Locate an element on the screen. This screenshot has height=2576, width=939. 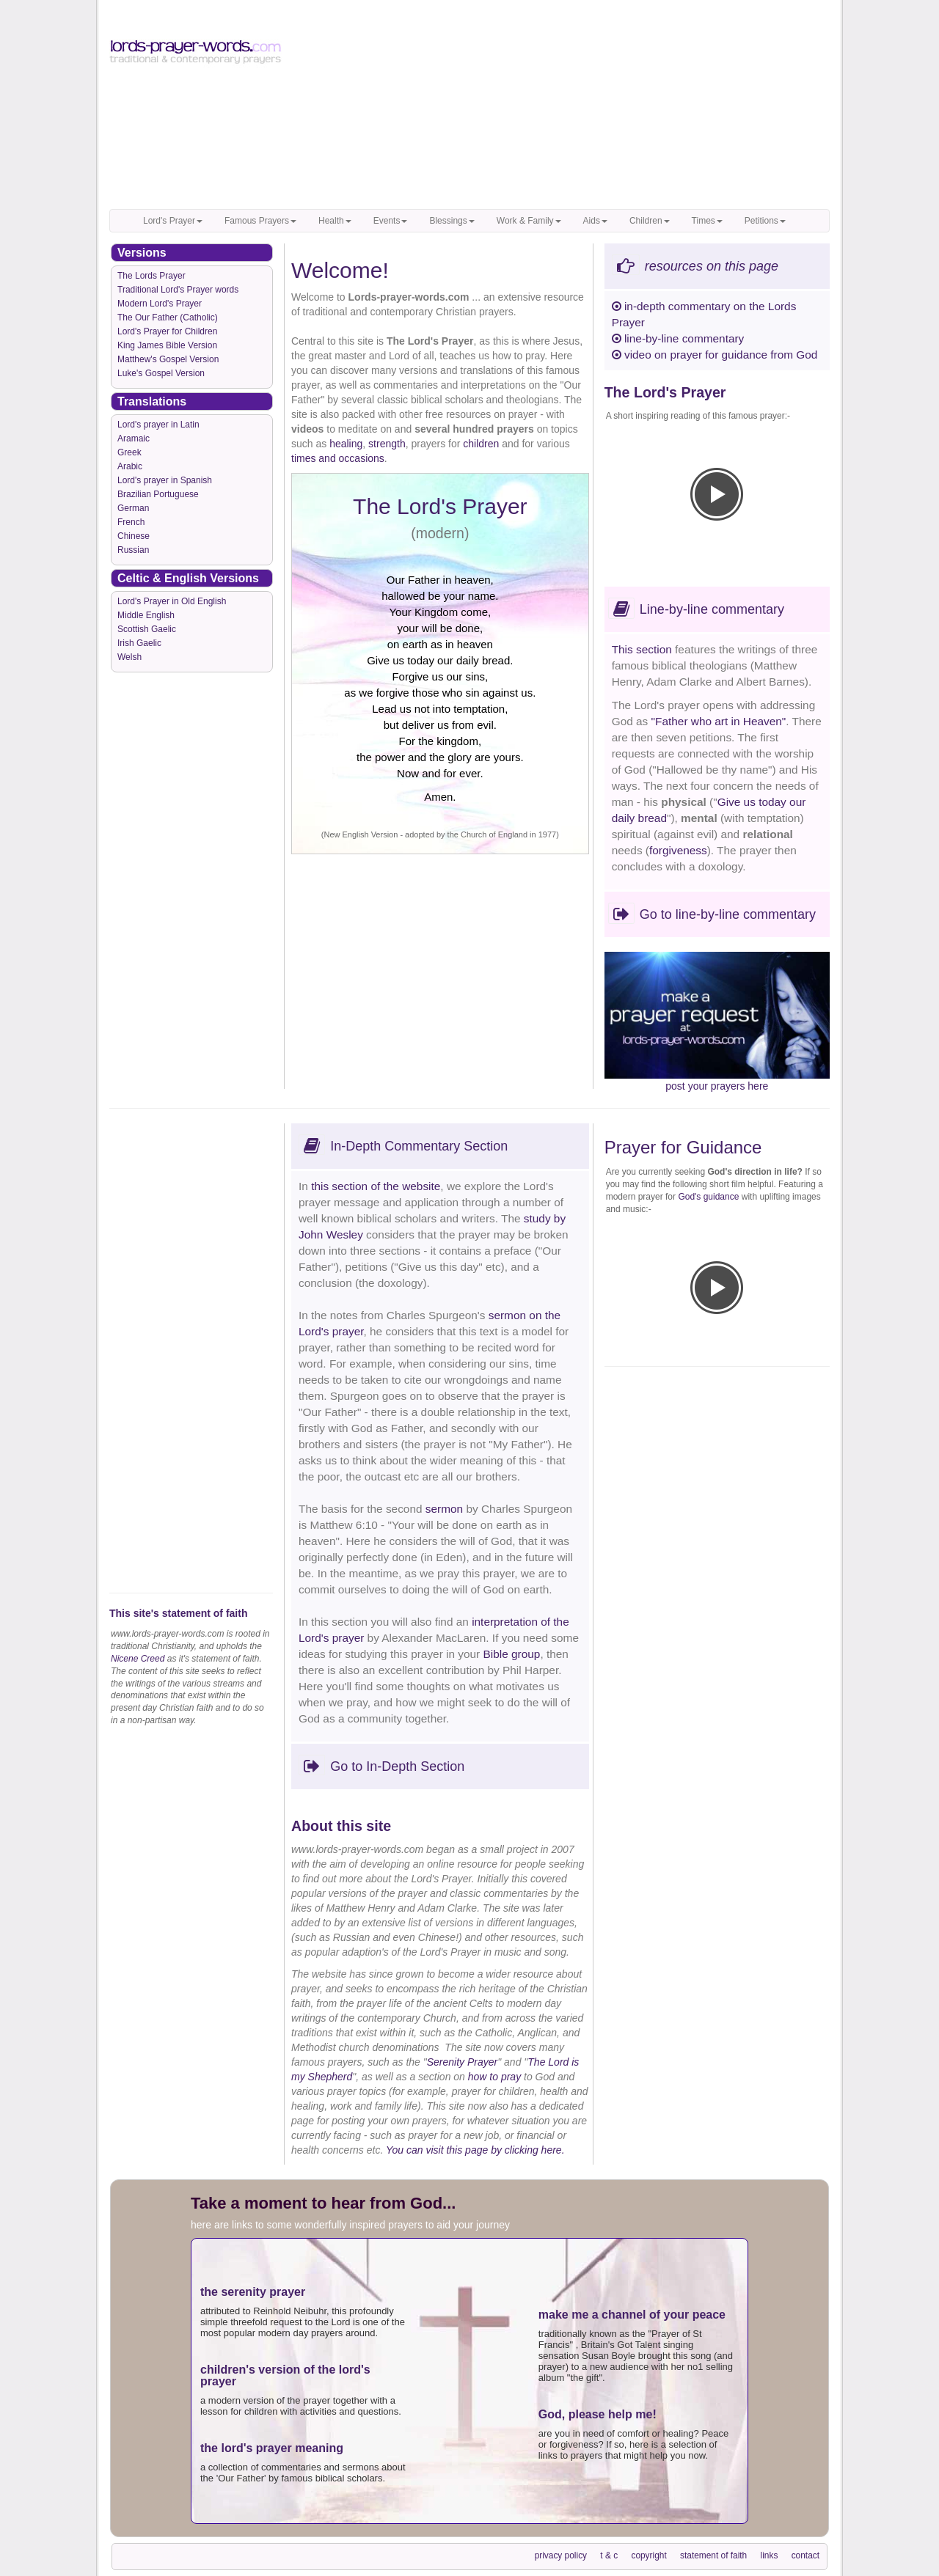
Greek is located at coordinates (129, 452).